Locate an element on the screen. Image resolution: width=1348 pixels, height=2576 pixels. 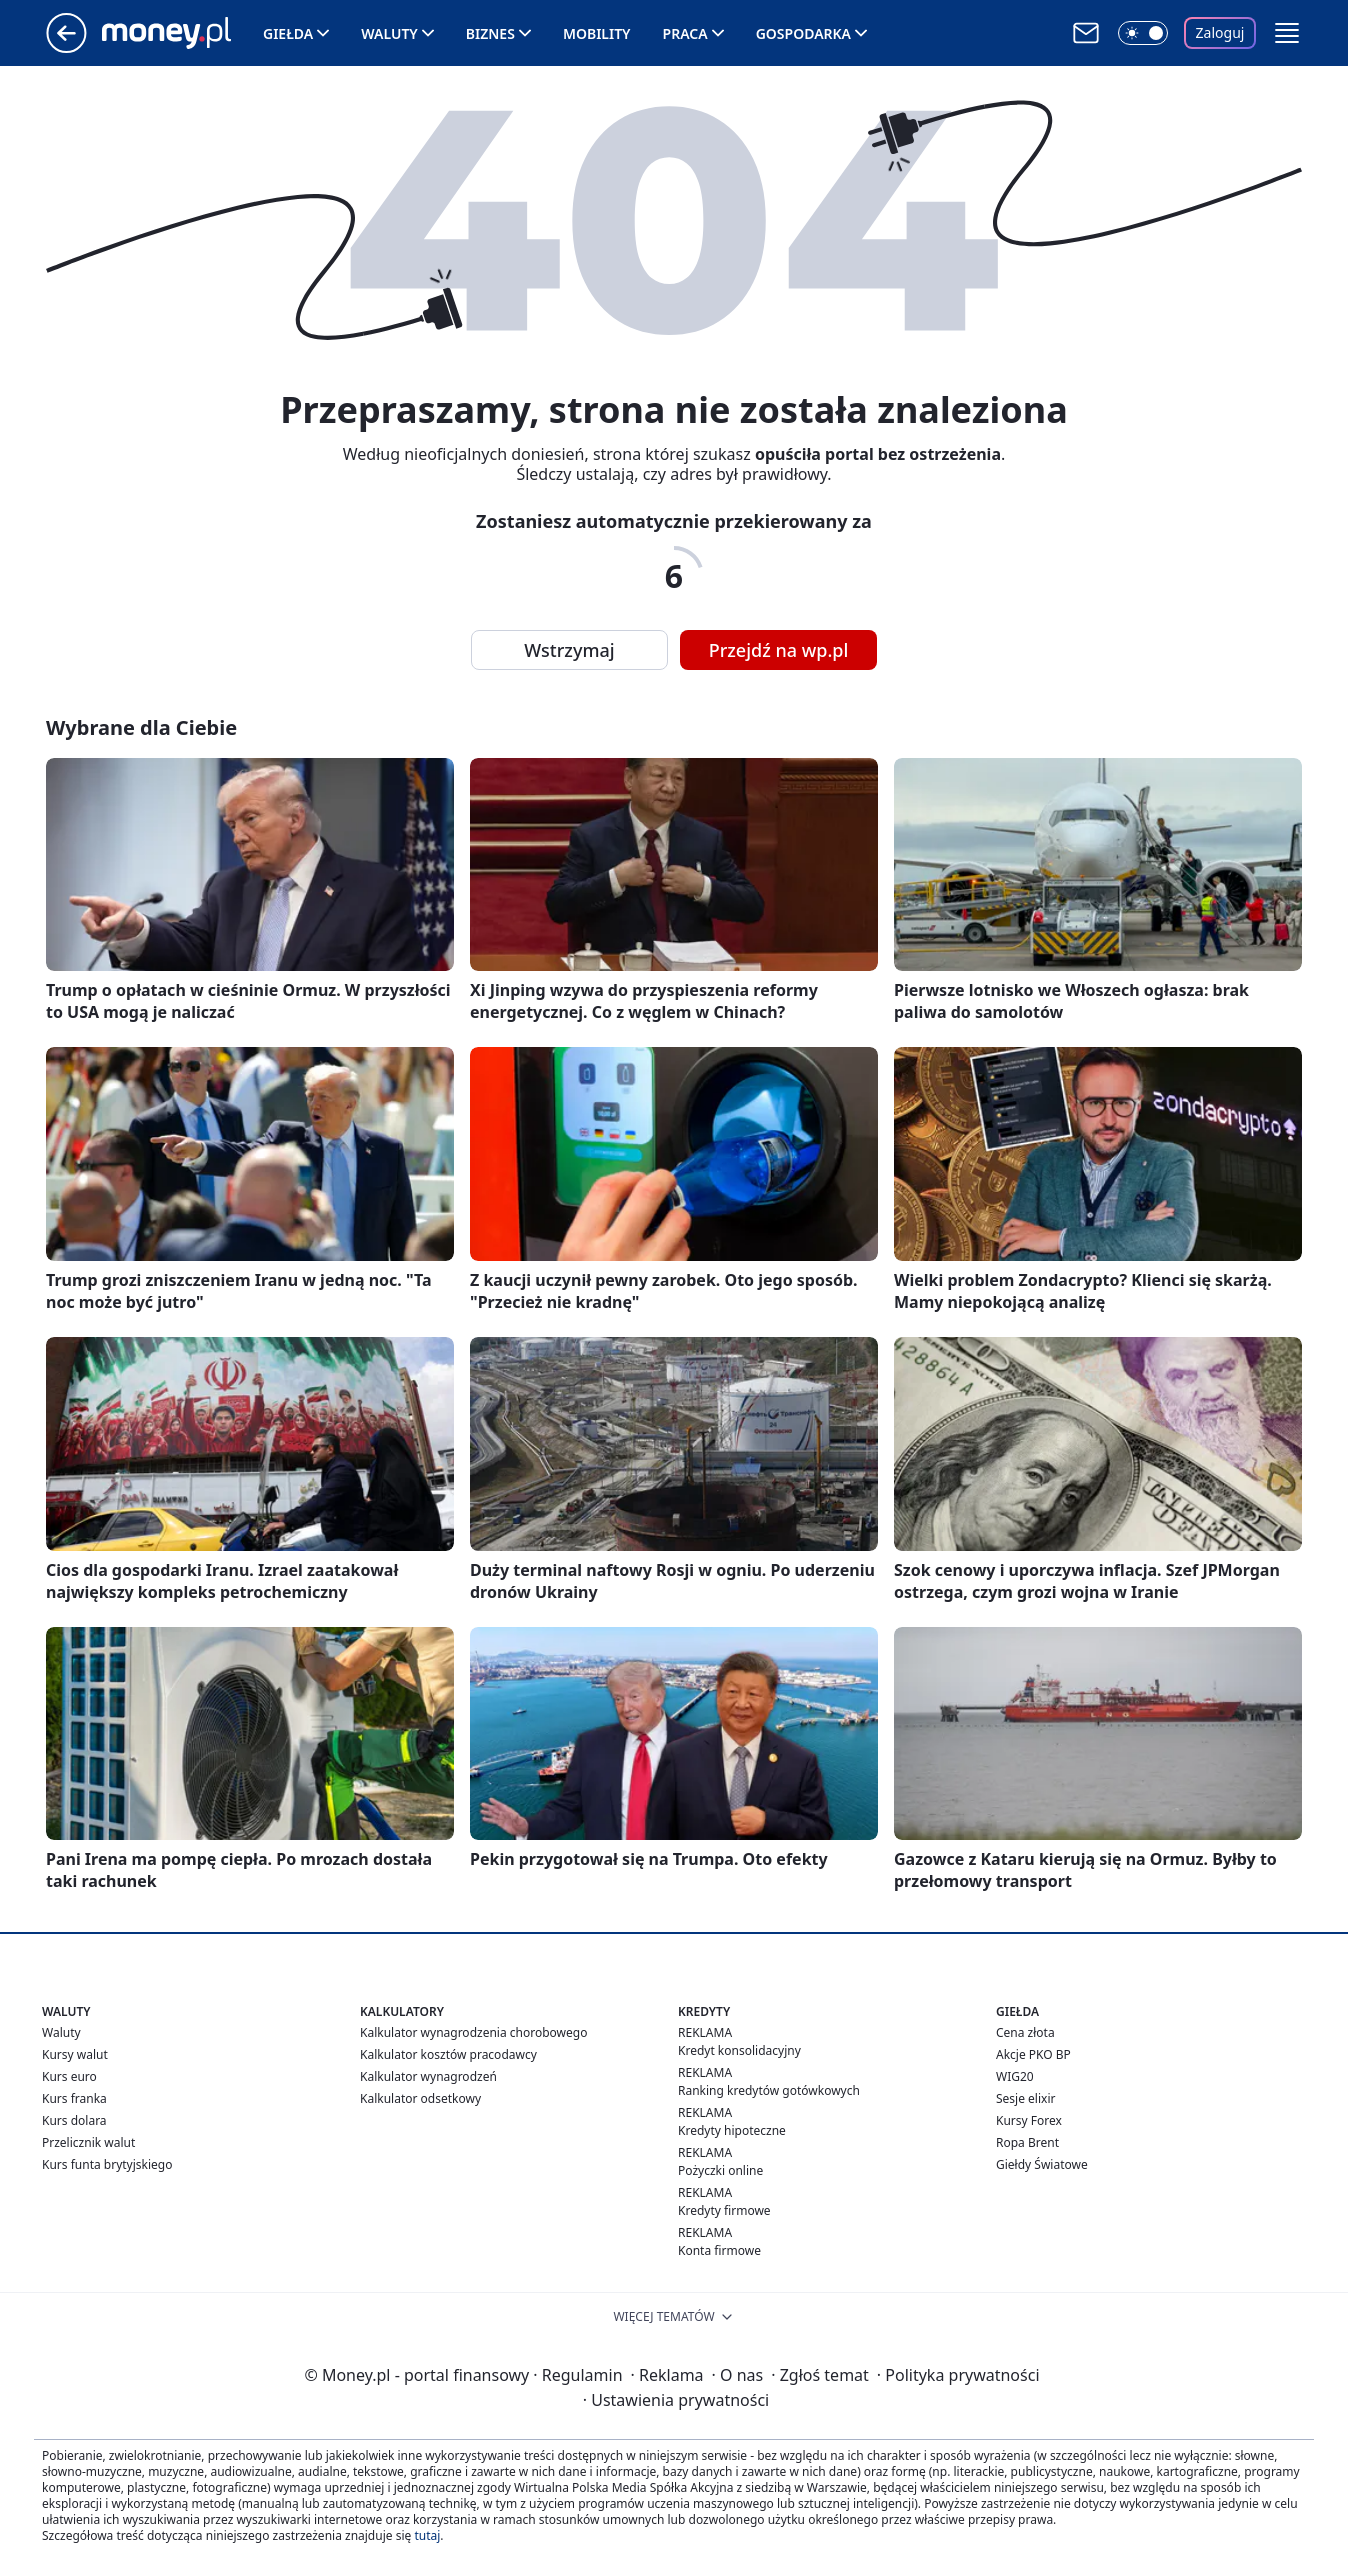
Ranking kredytów gotówkowych is located at coordinates (769, 2090).